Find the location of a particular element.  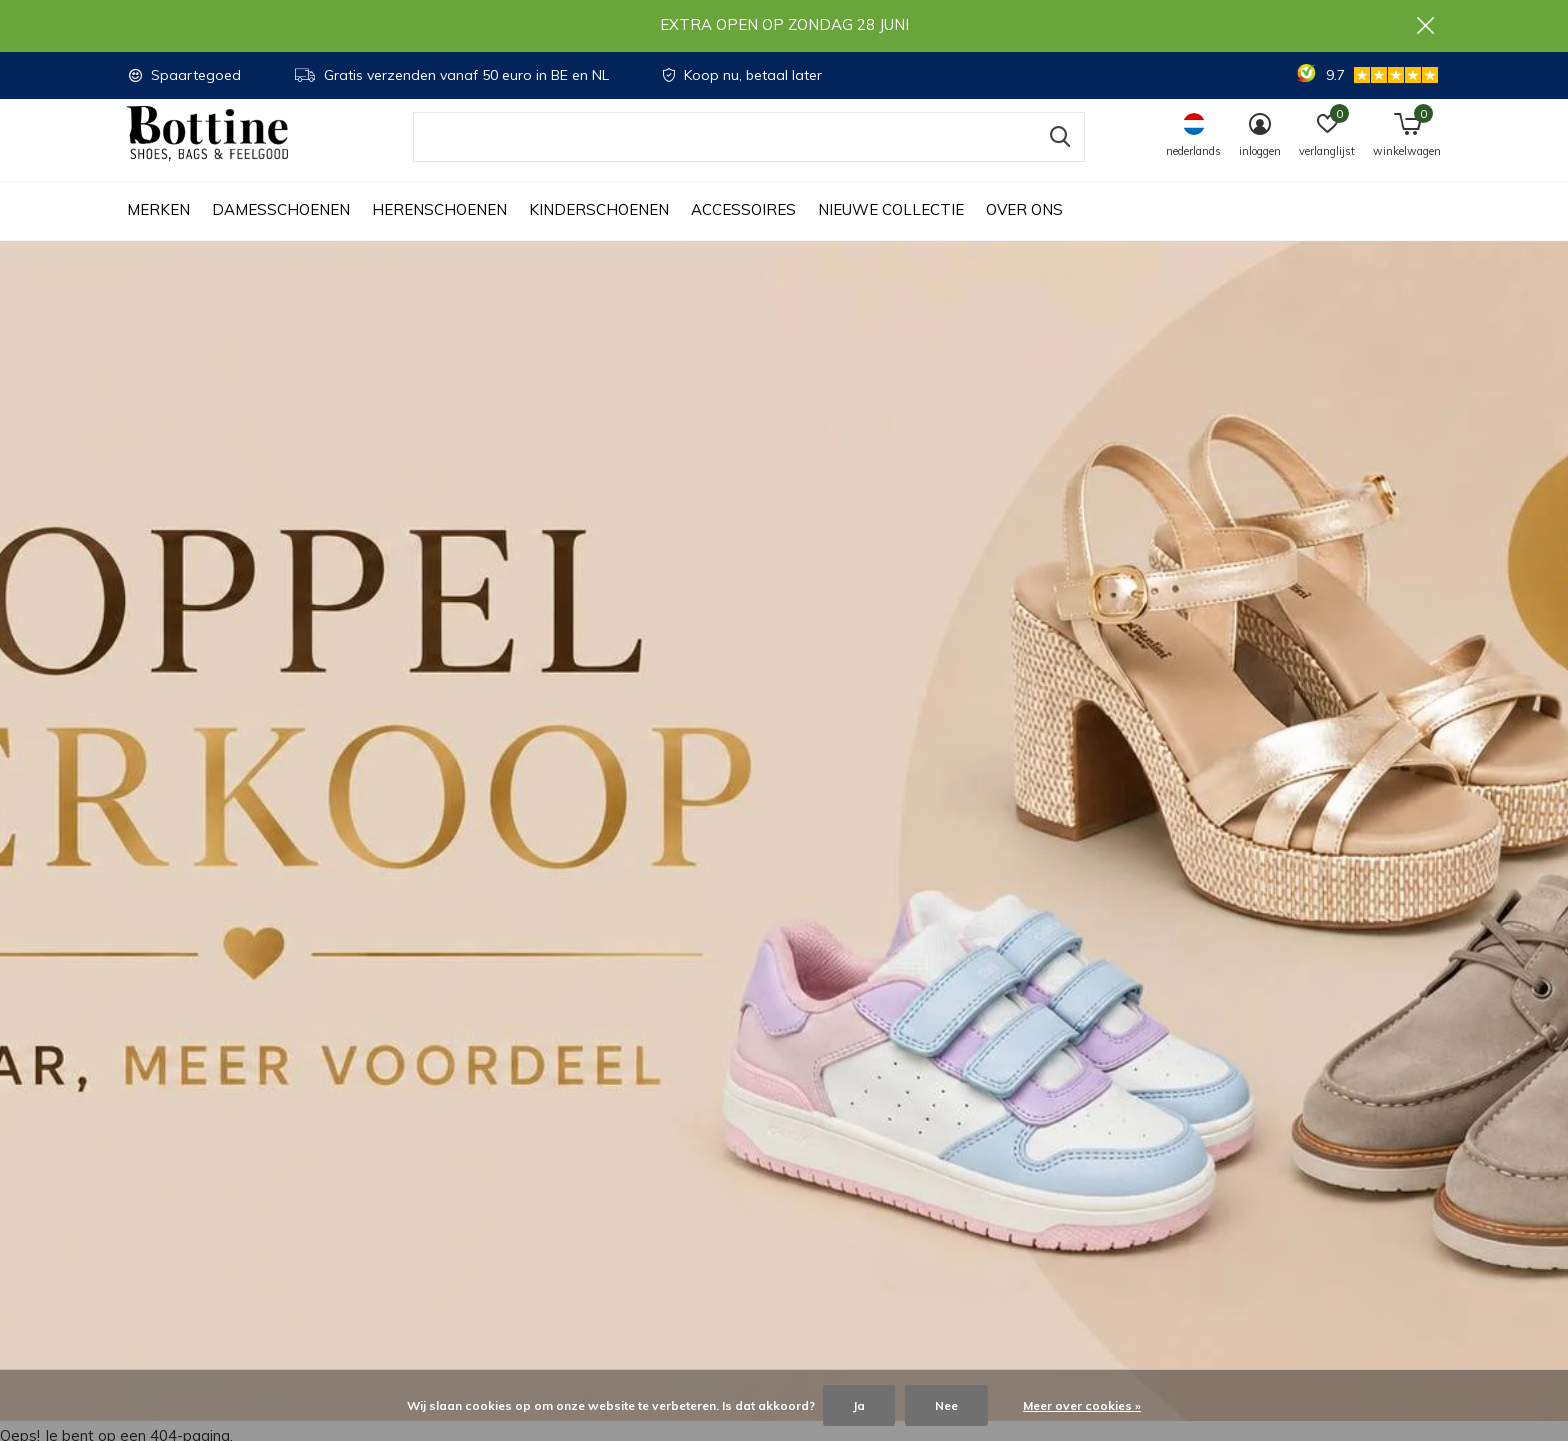

Kinderschoenen is located at coordinates (599, 230).